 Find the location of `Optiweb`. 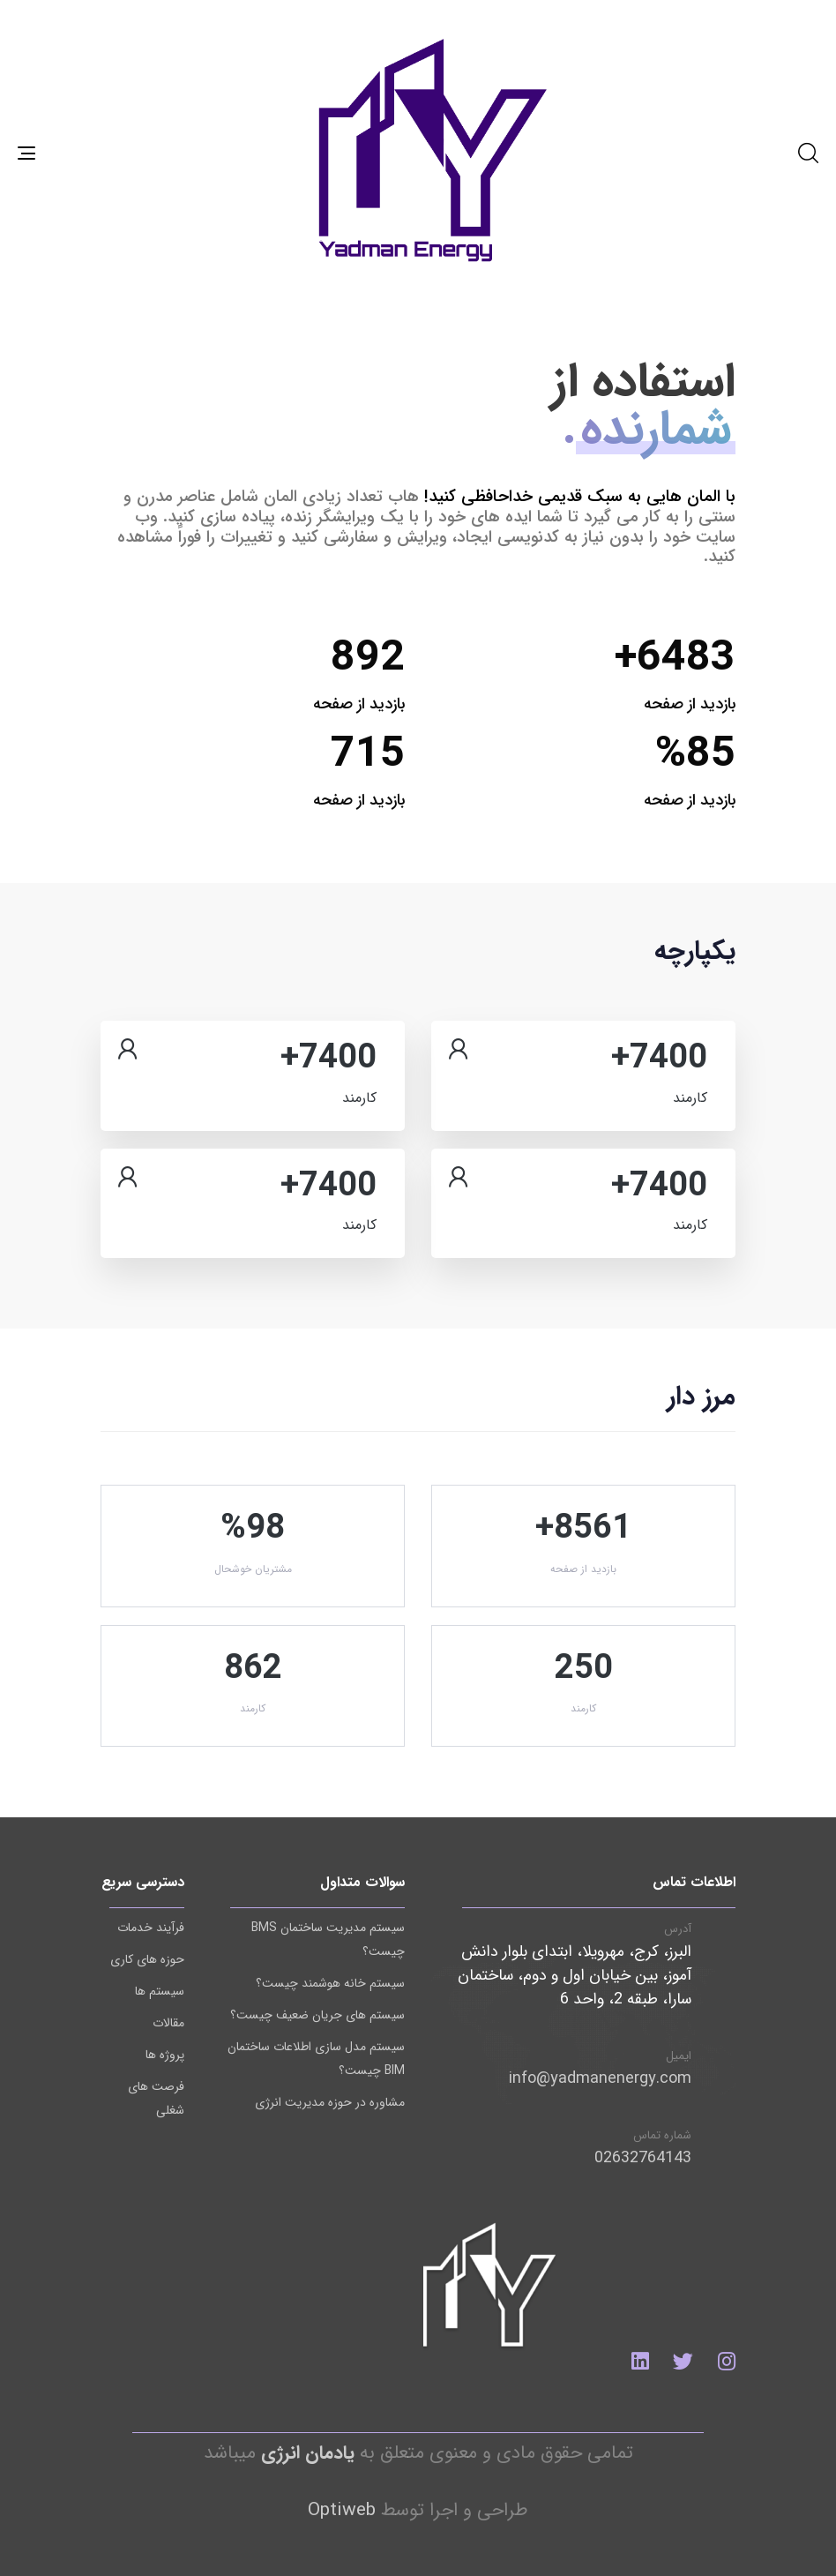

Optiweb is located at coordinates (342, 2510).